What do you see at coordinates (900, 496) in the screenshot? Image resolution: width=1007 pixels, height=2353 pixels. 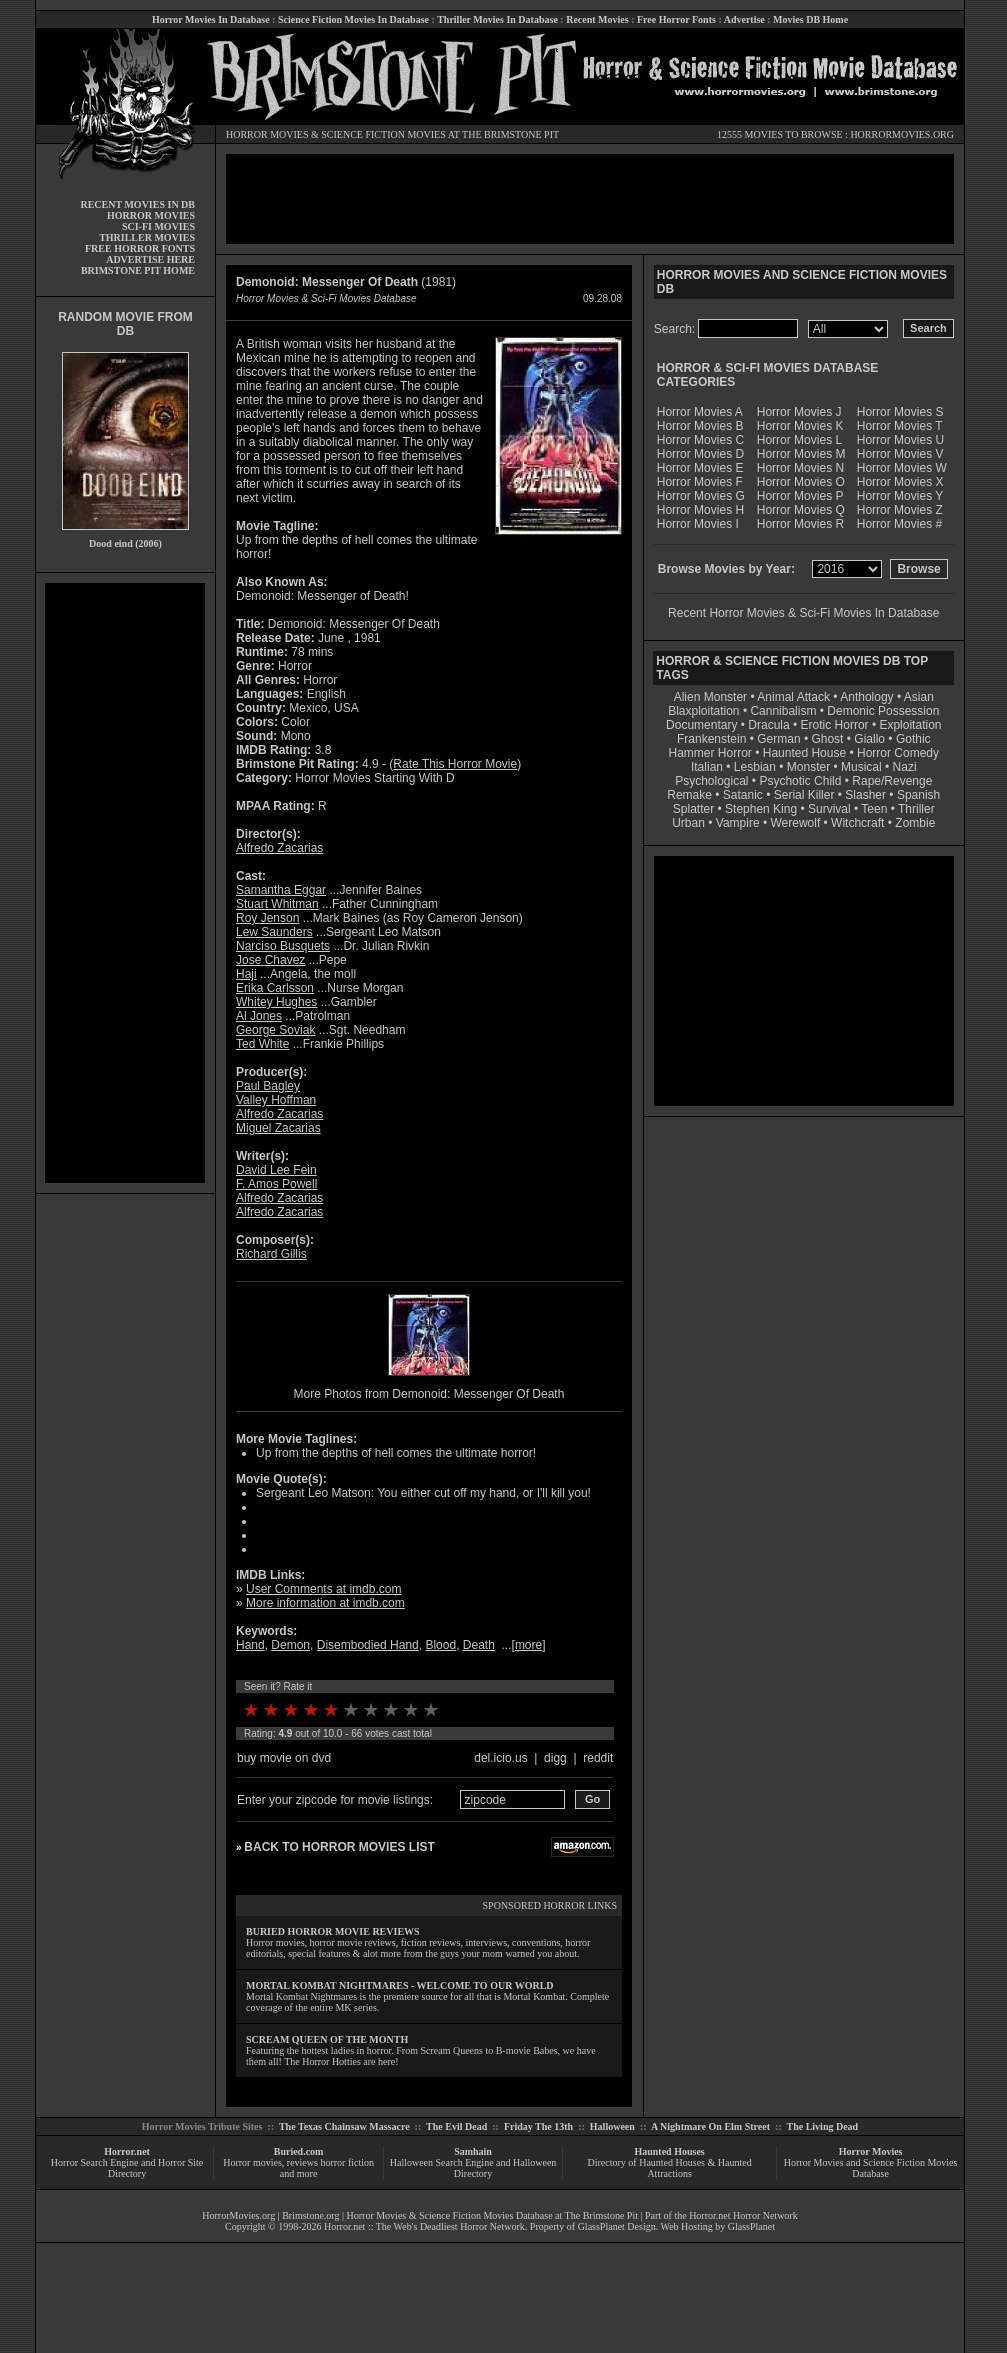 I see `Horror Movies Y` at bounding box center [900, 496].